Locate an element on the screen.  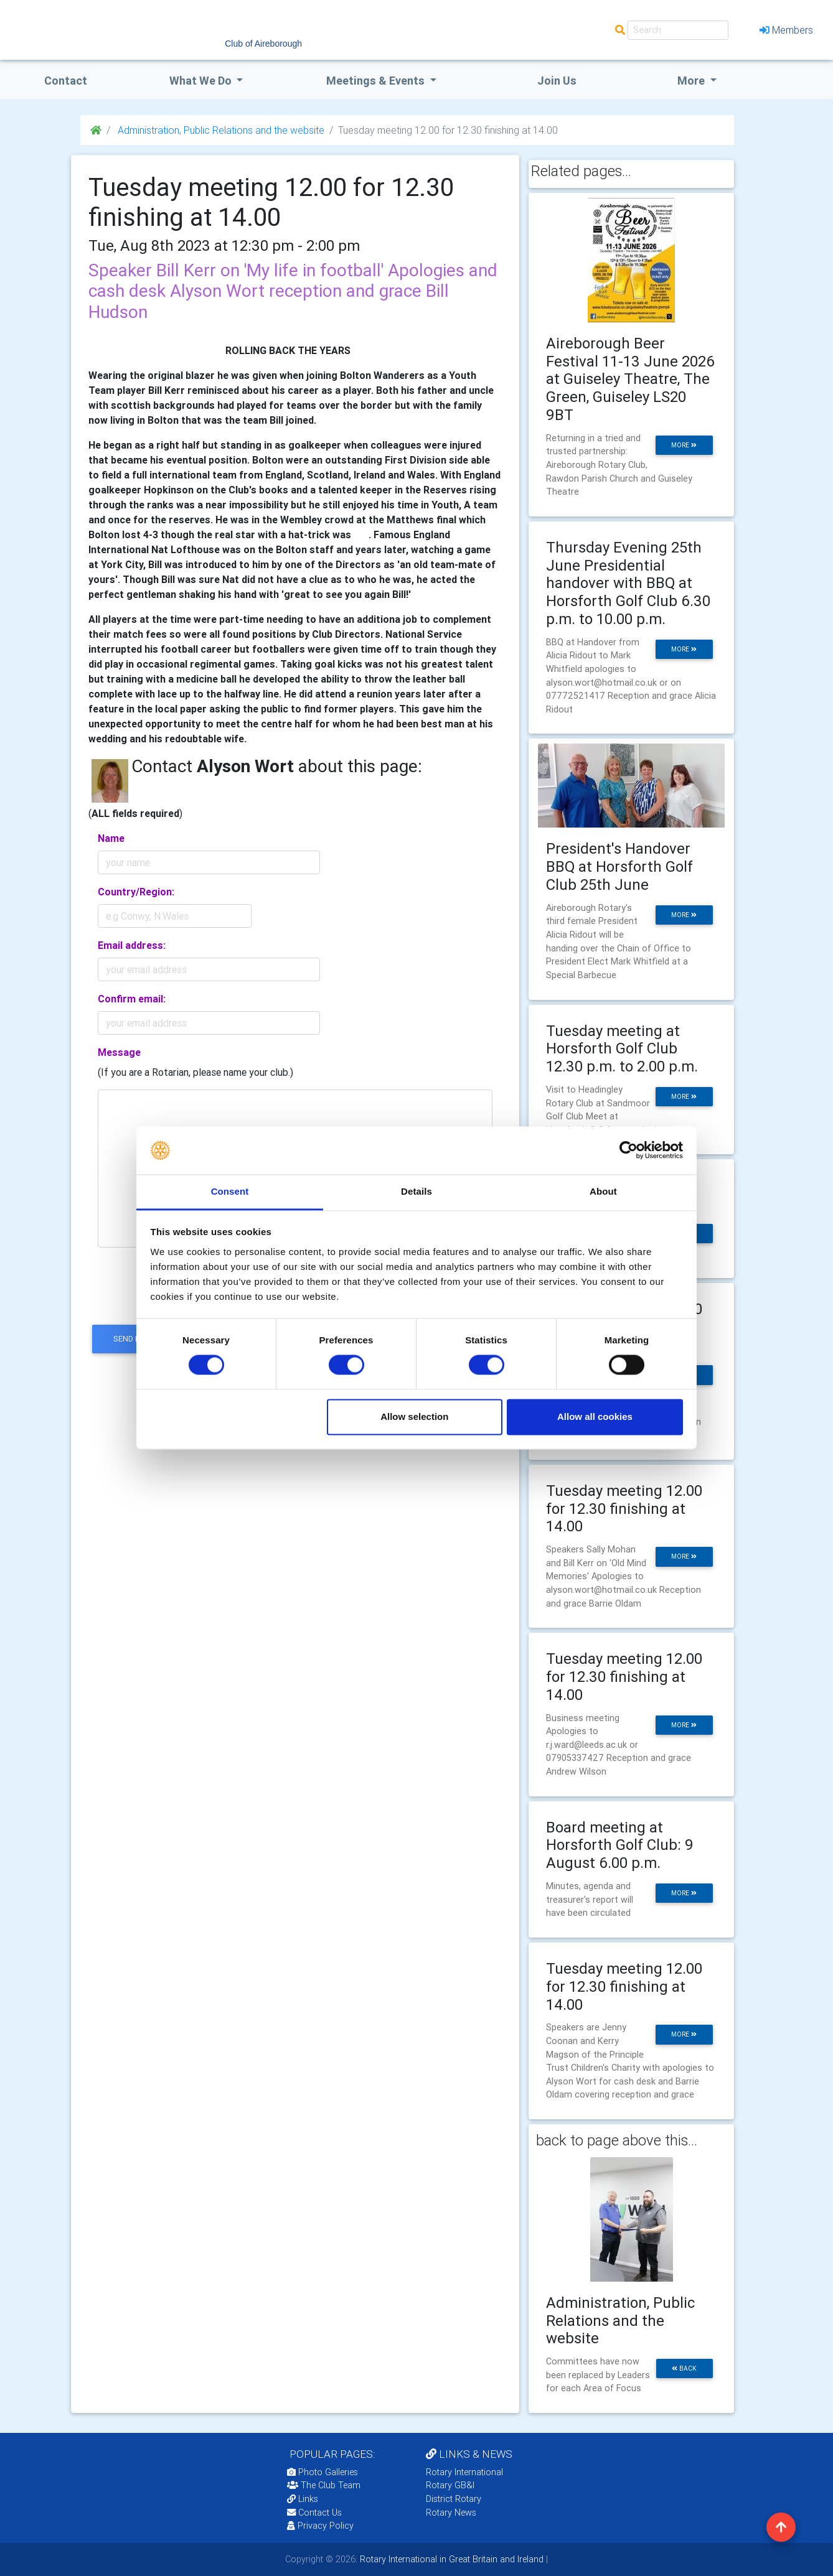
Privacy Policy is located at coordinates (320, 2525).